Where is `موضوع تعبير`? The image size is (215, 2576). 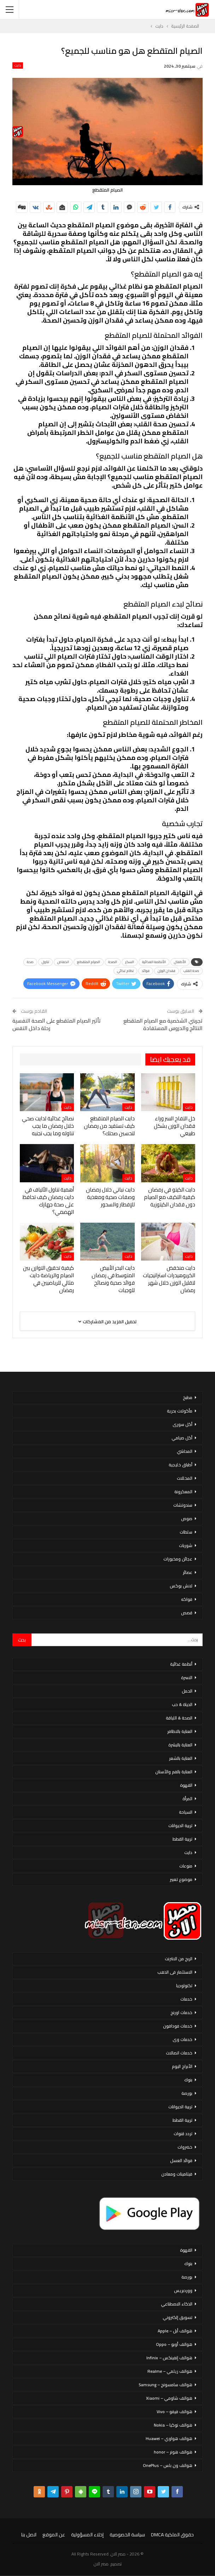
موضوع تعبير is located at coordinates (181, 1879).